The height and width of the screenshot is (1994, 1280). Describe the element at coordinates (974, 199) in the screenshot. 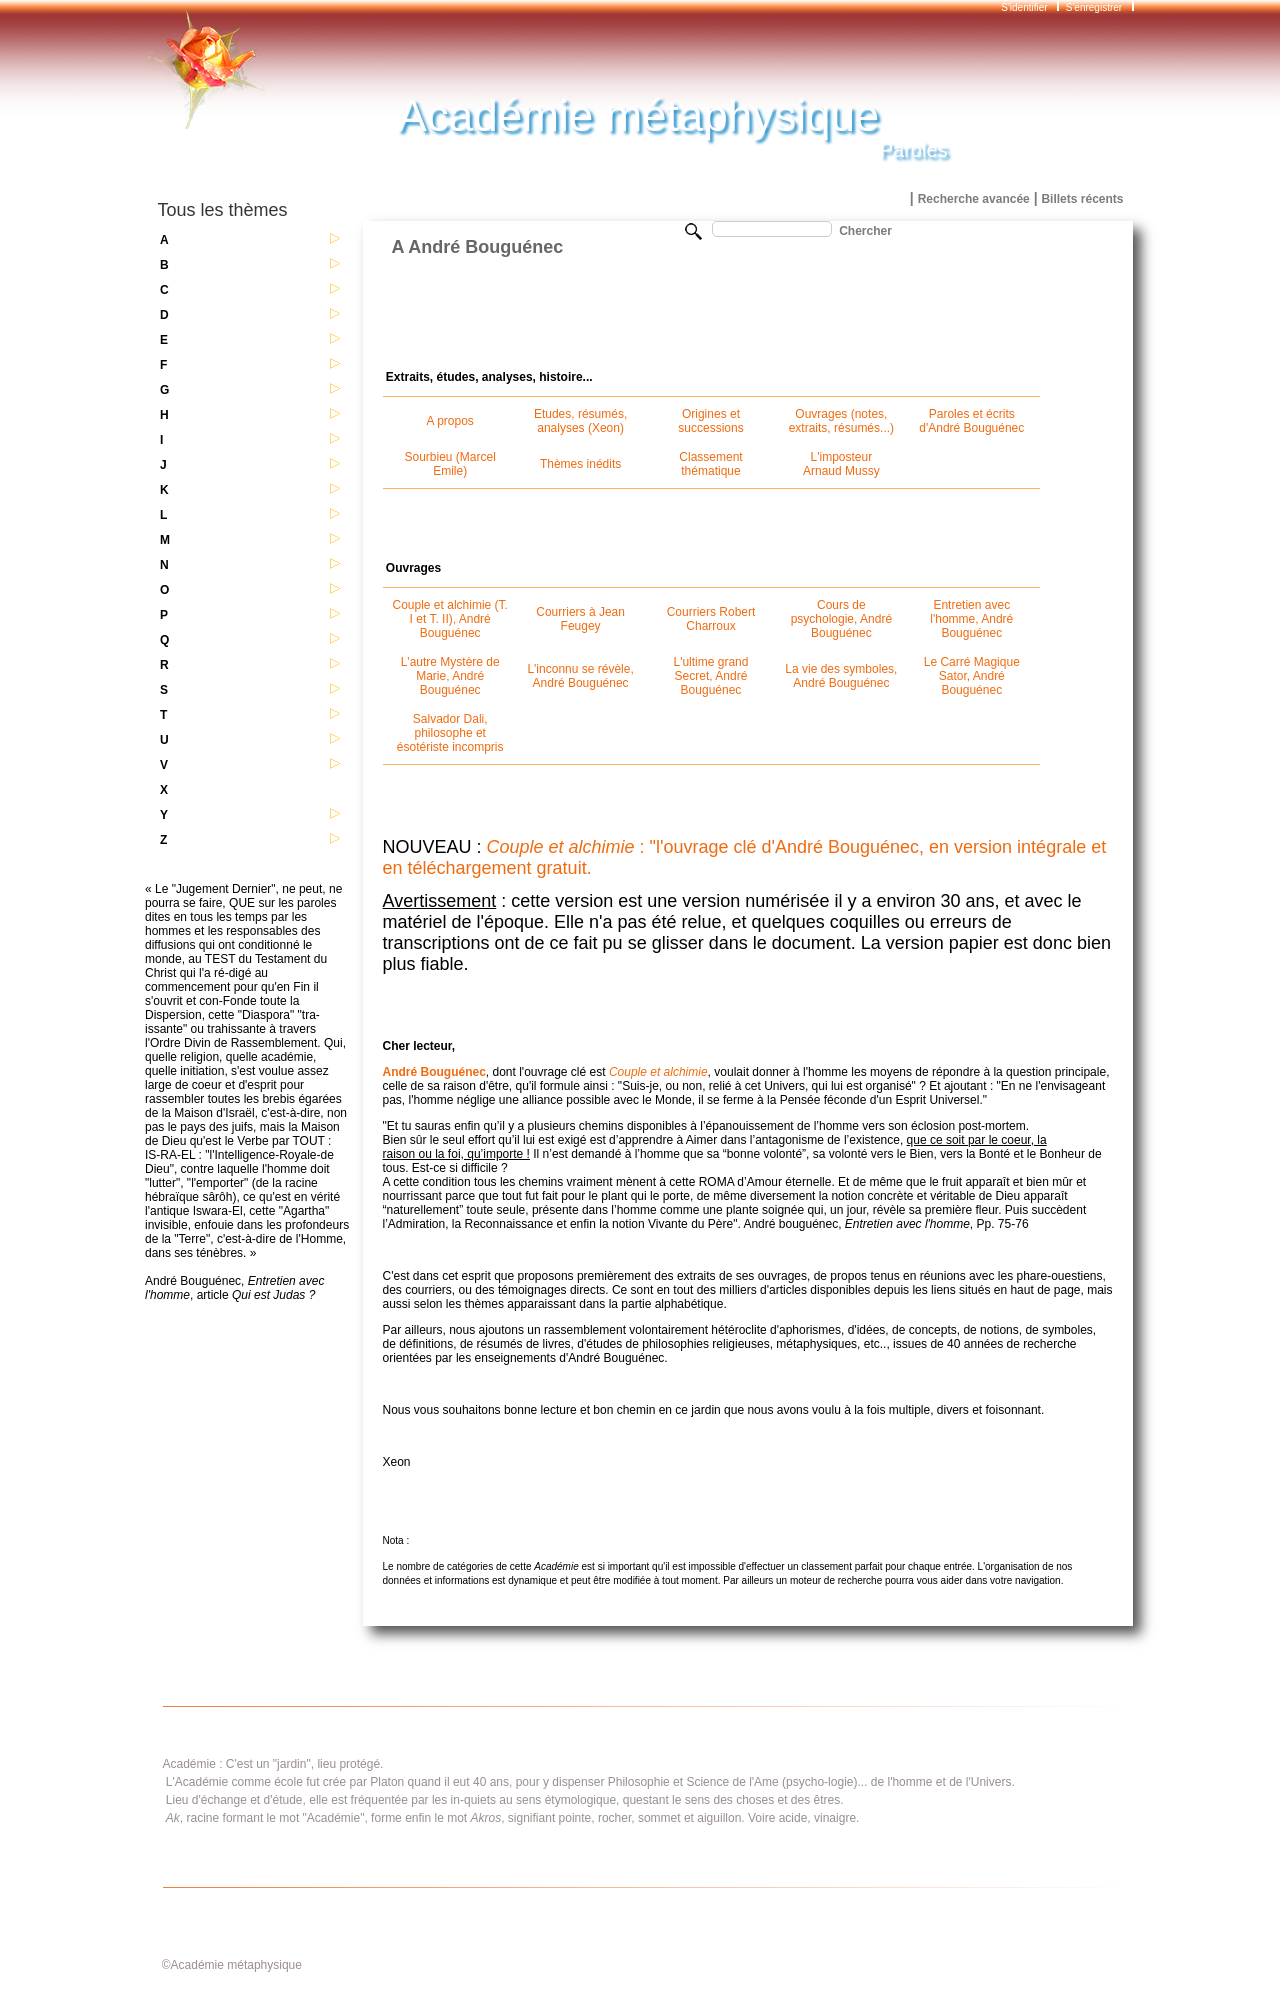

I see `Recherche avancée` at that location.